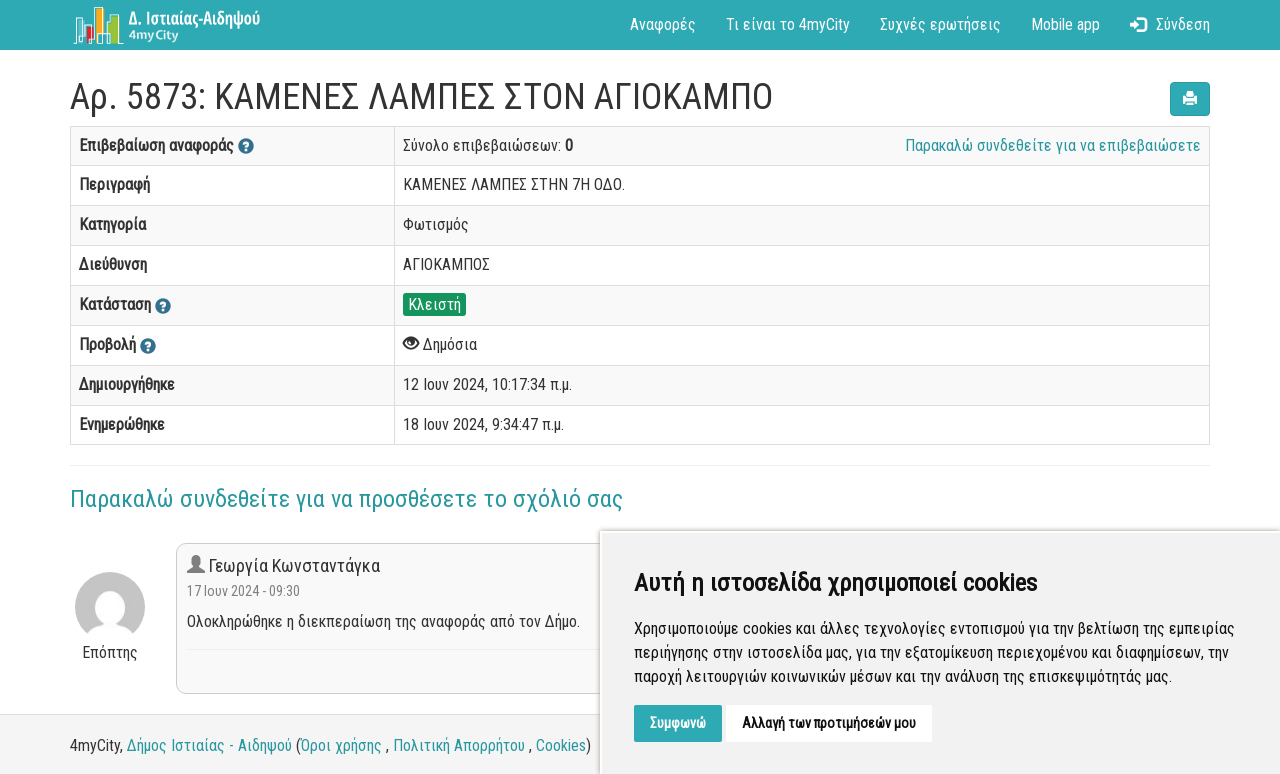 The height and width of the screenshot is (774, 1280). What do you see at coordinates (346, 499) in the screenshot?
I see `Παρακαλώ συνδεθείτε για να προσθέσετε το σχόλιό σας` at bounding box center [346, 499].